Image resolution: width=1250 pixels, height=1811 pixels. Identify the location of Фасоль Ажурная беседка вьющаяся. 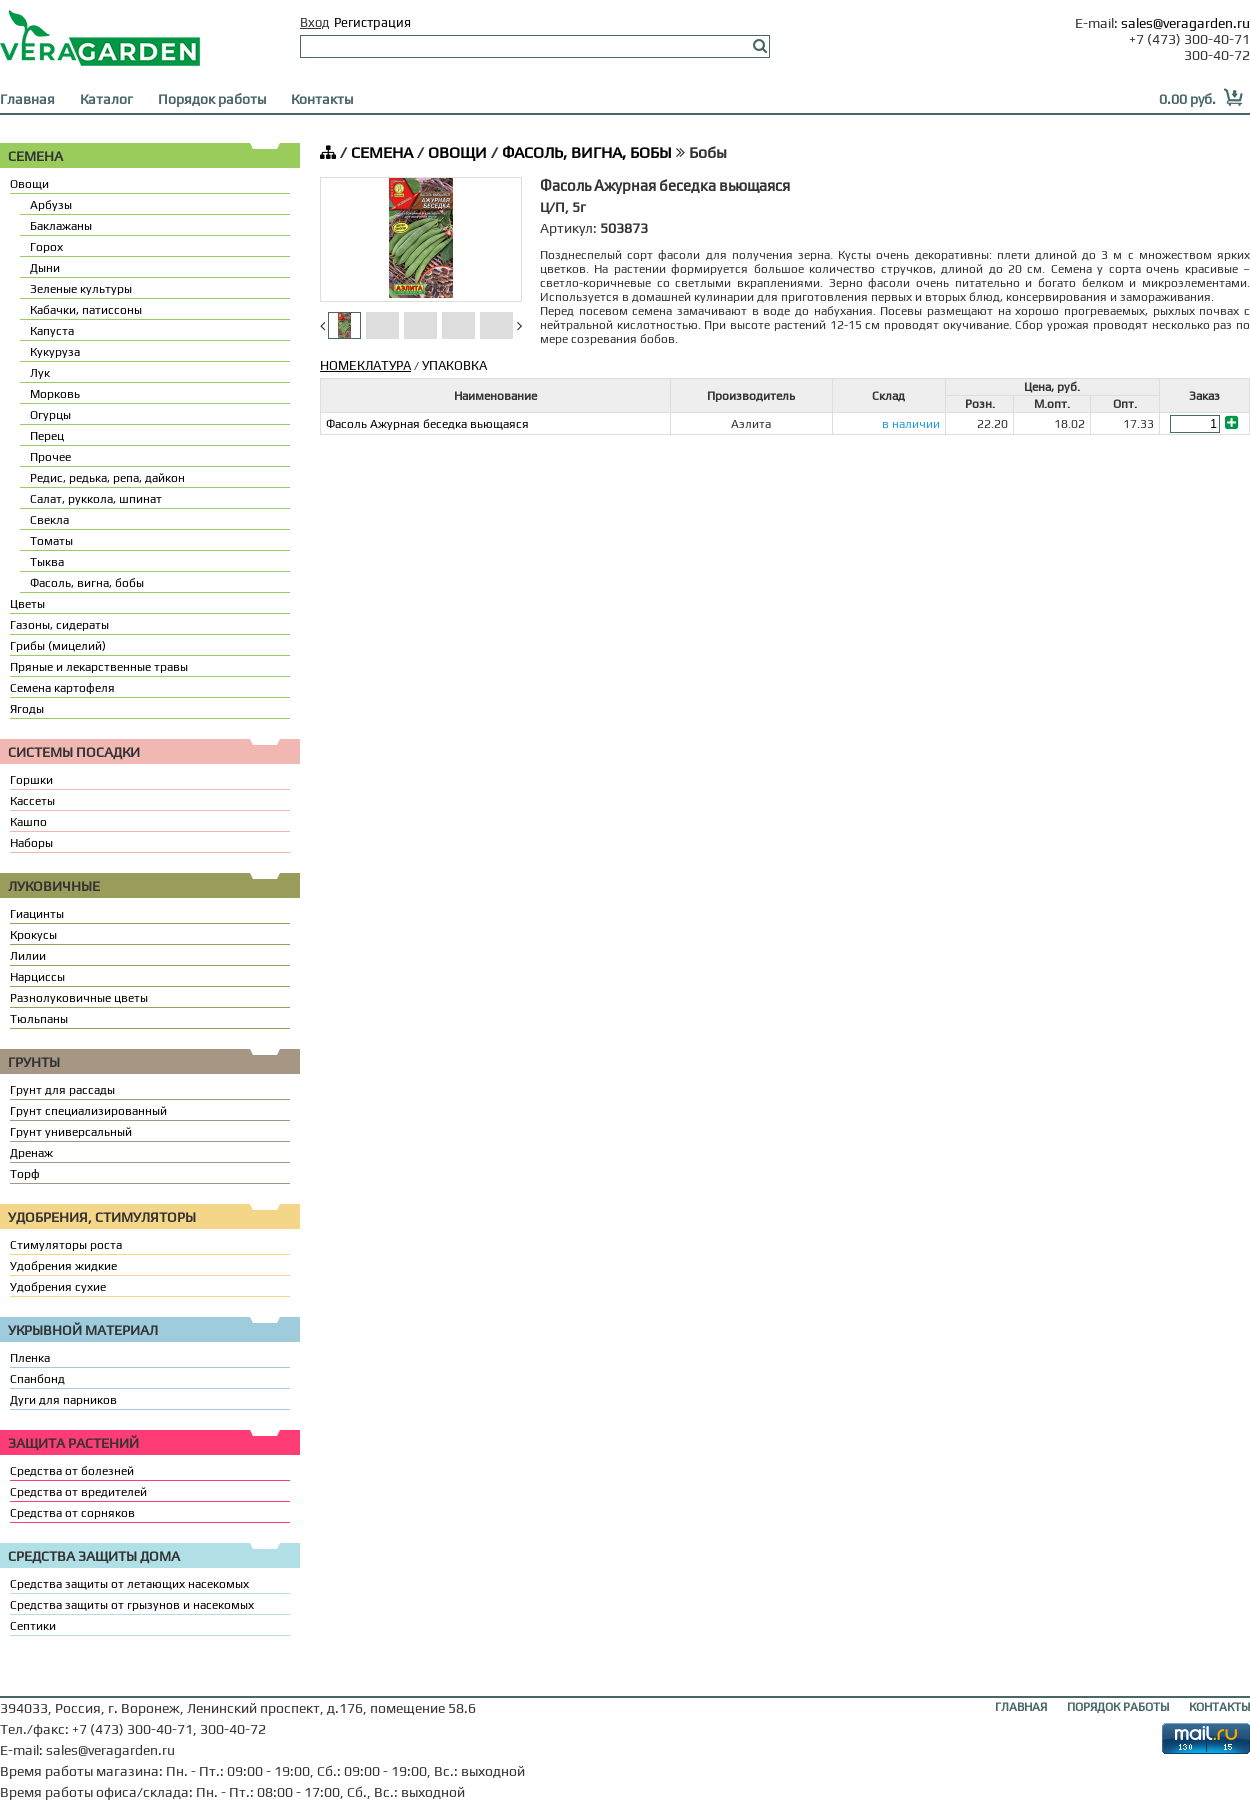
(427, 424).